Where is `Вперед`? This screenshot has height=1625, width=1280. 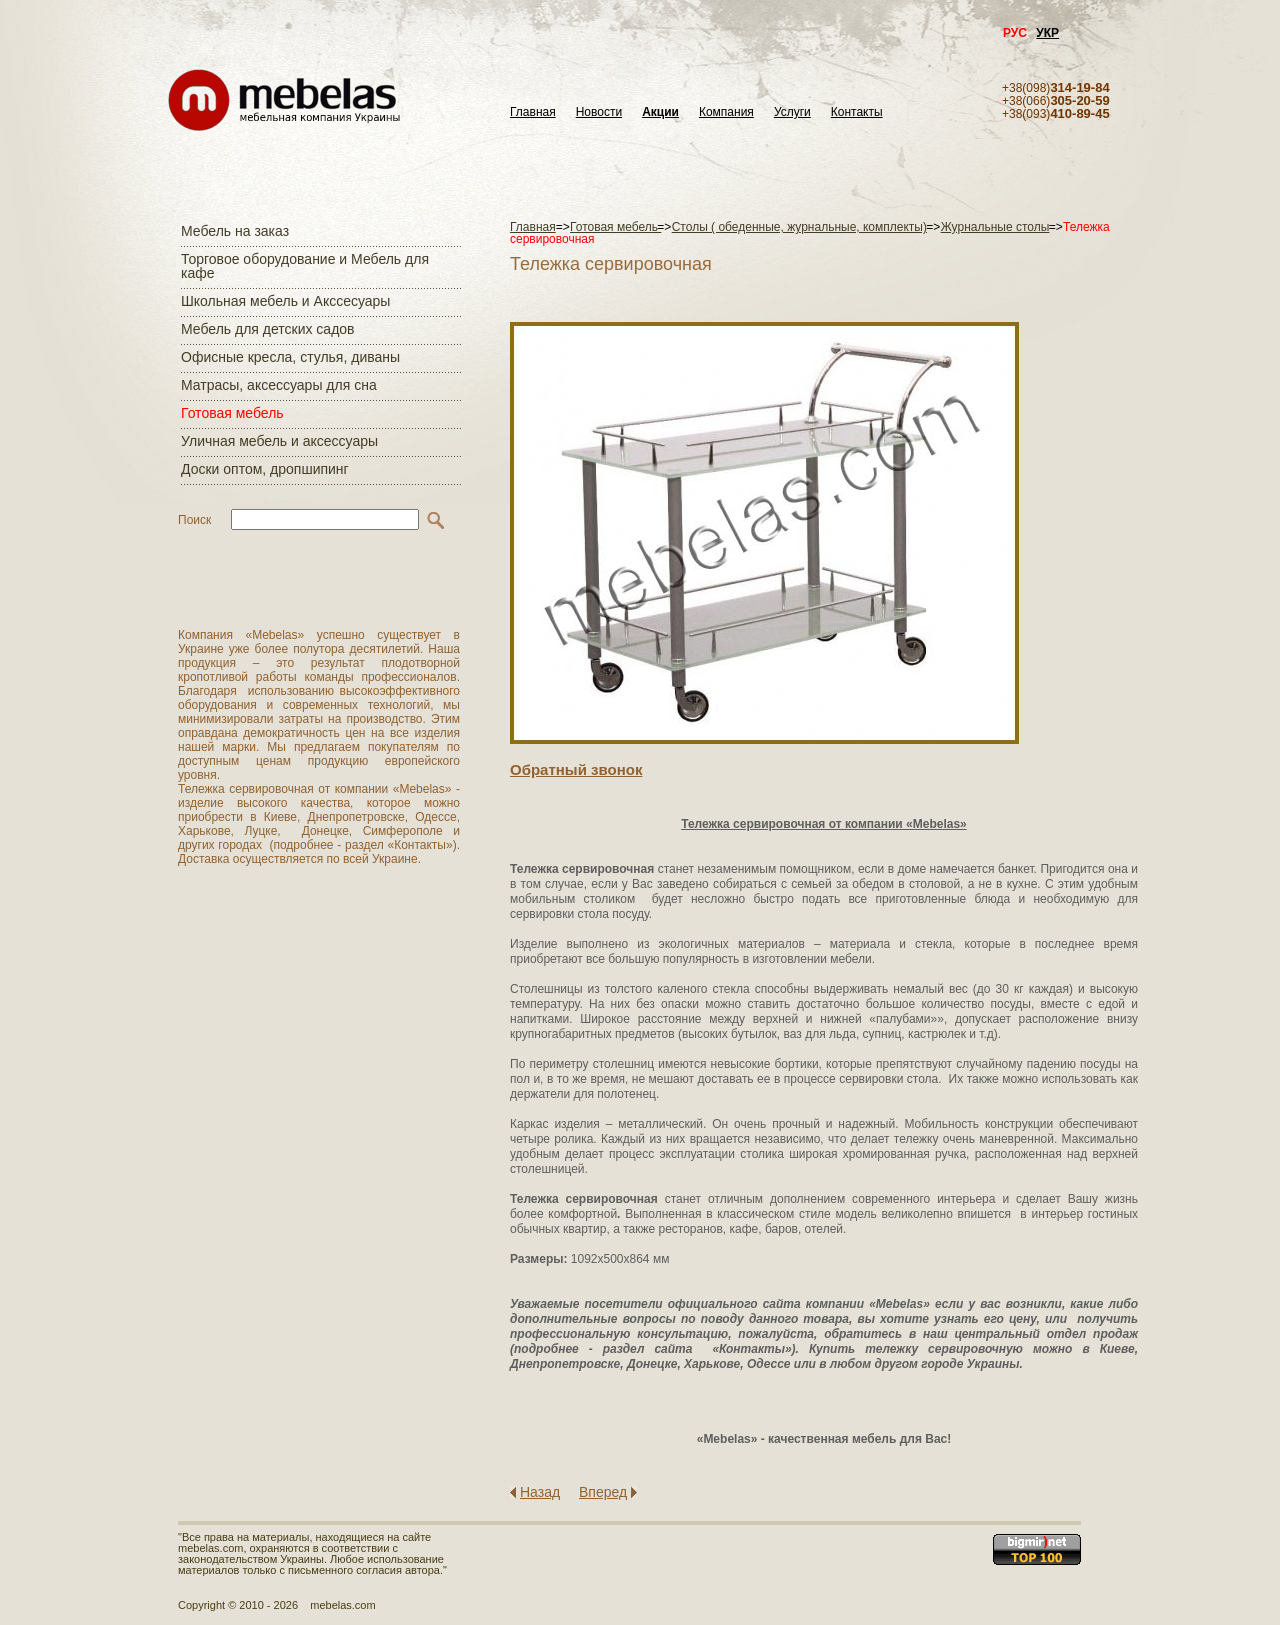 Вперед is located at coordinates (603, 1492).